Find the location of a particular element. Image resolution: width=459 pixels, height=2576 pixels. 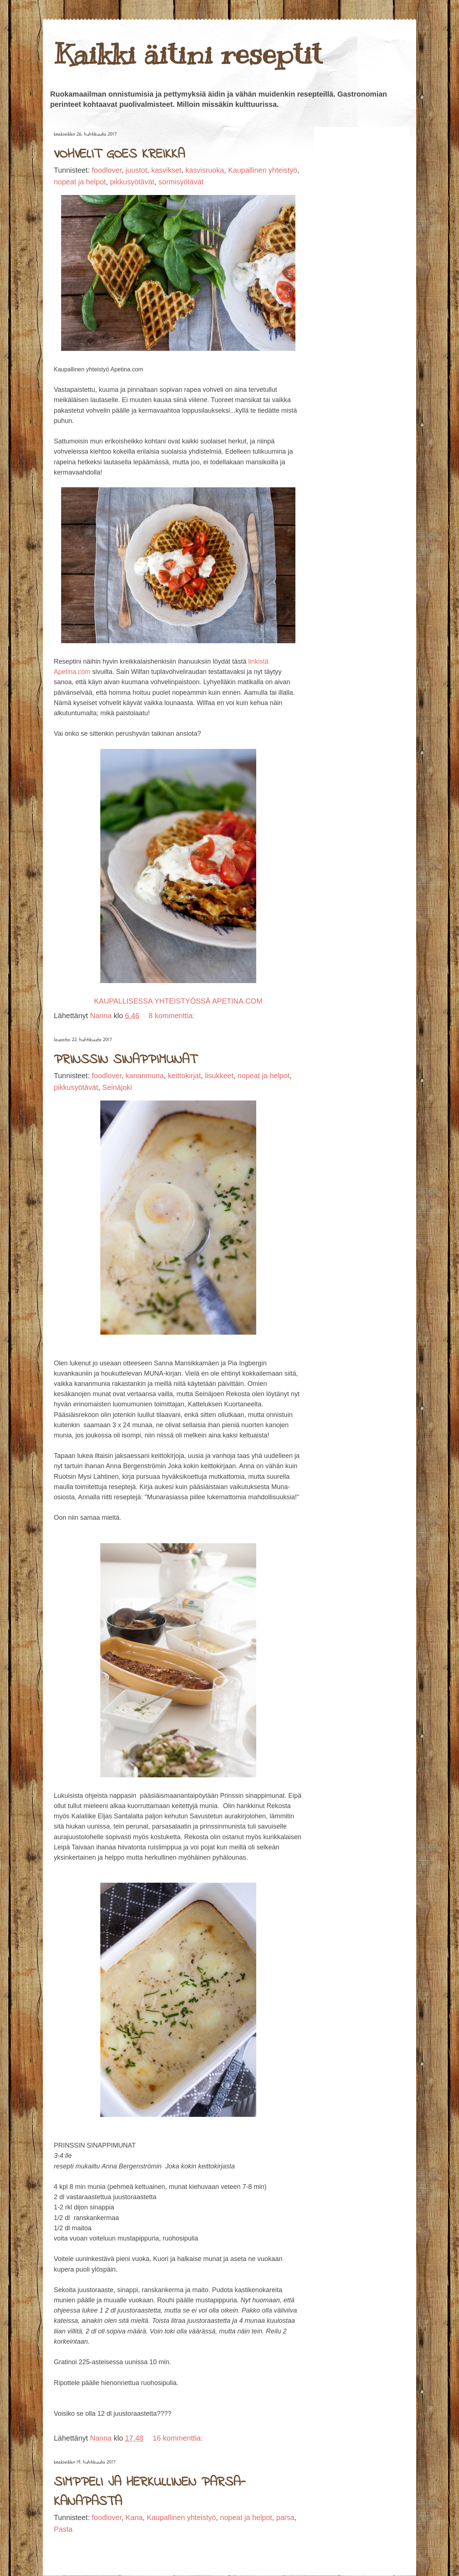

juustot is located at coordinates (136, 170).